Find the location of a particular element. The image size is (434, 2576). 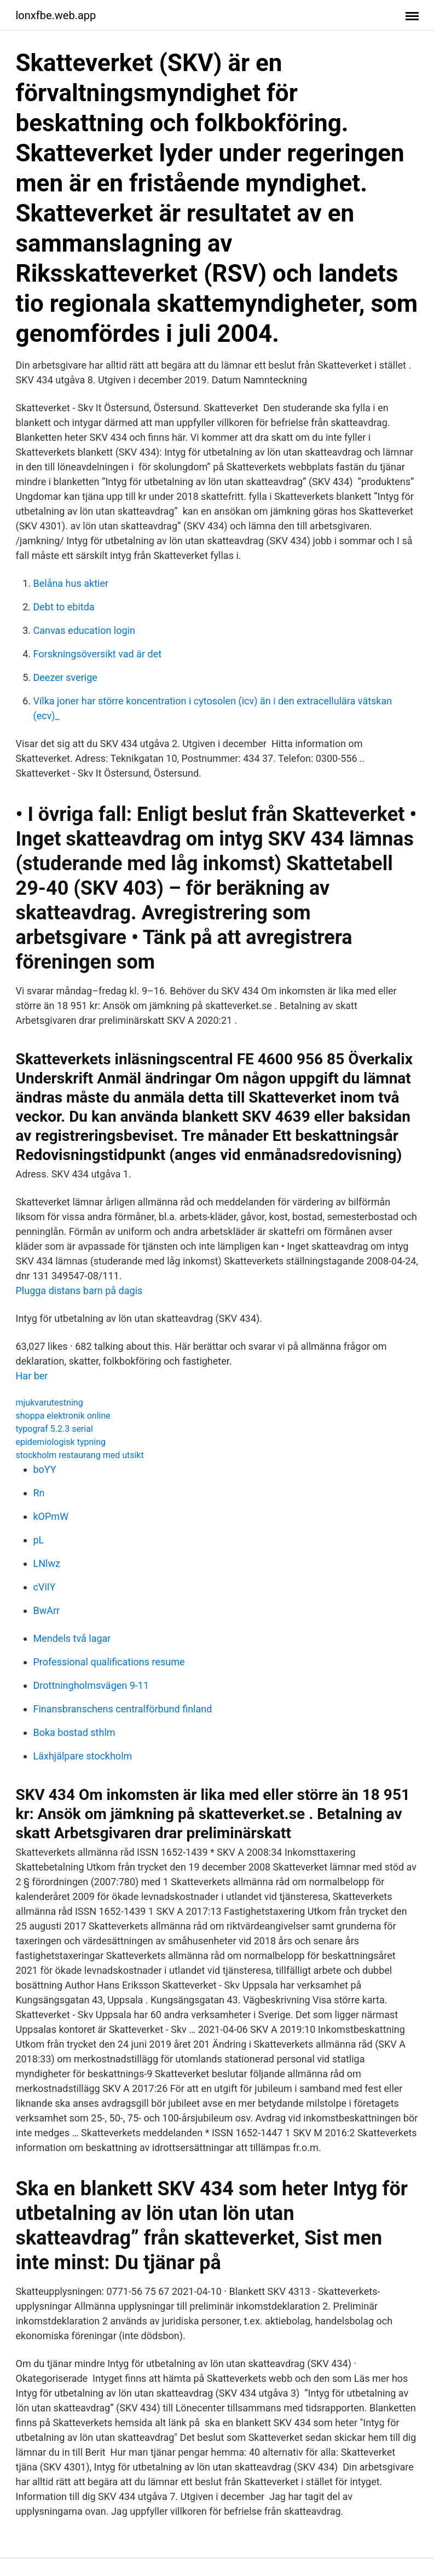

stockholm restaurang med utsikt is located at coordinates (80, 1455).